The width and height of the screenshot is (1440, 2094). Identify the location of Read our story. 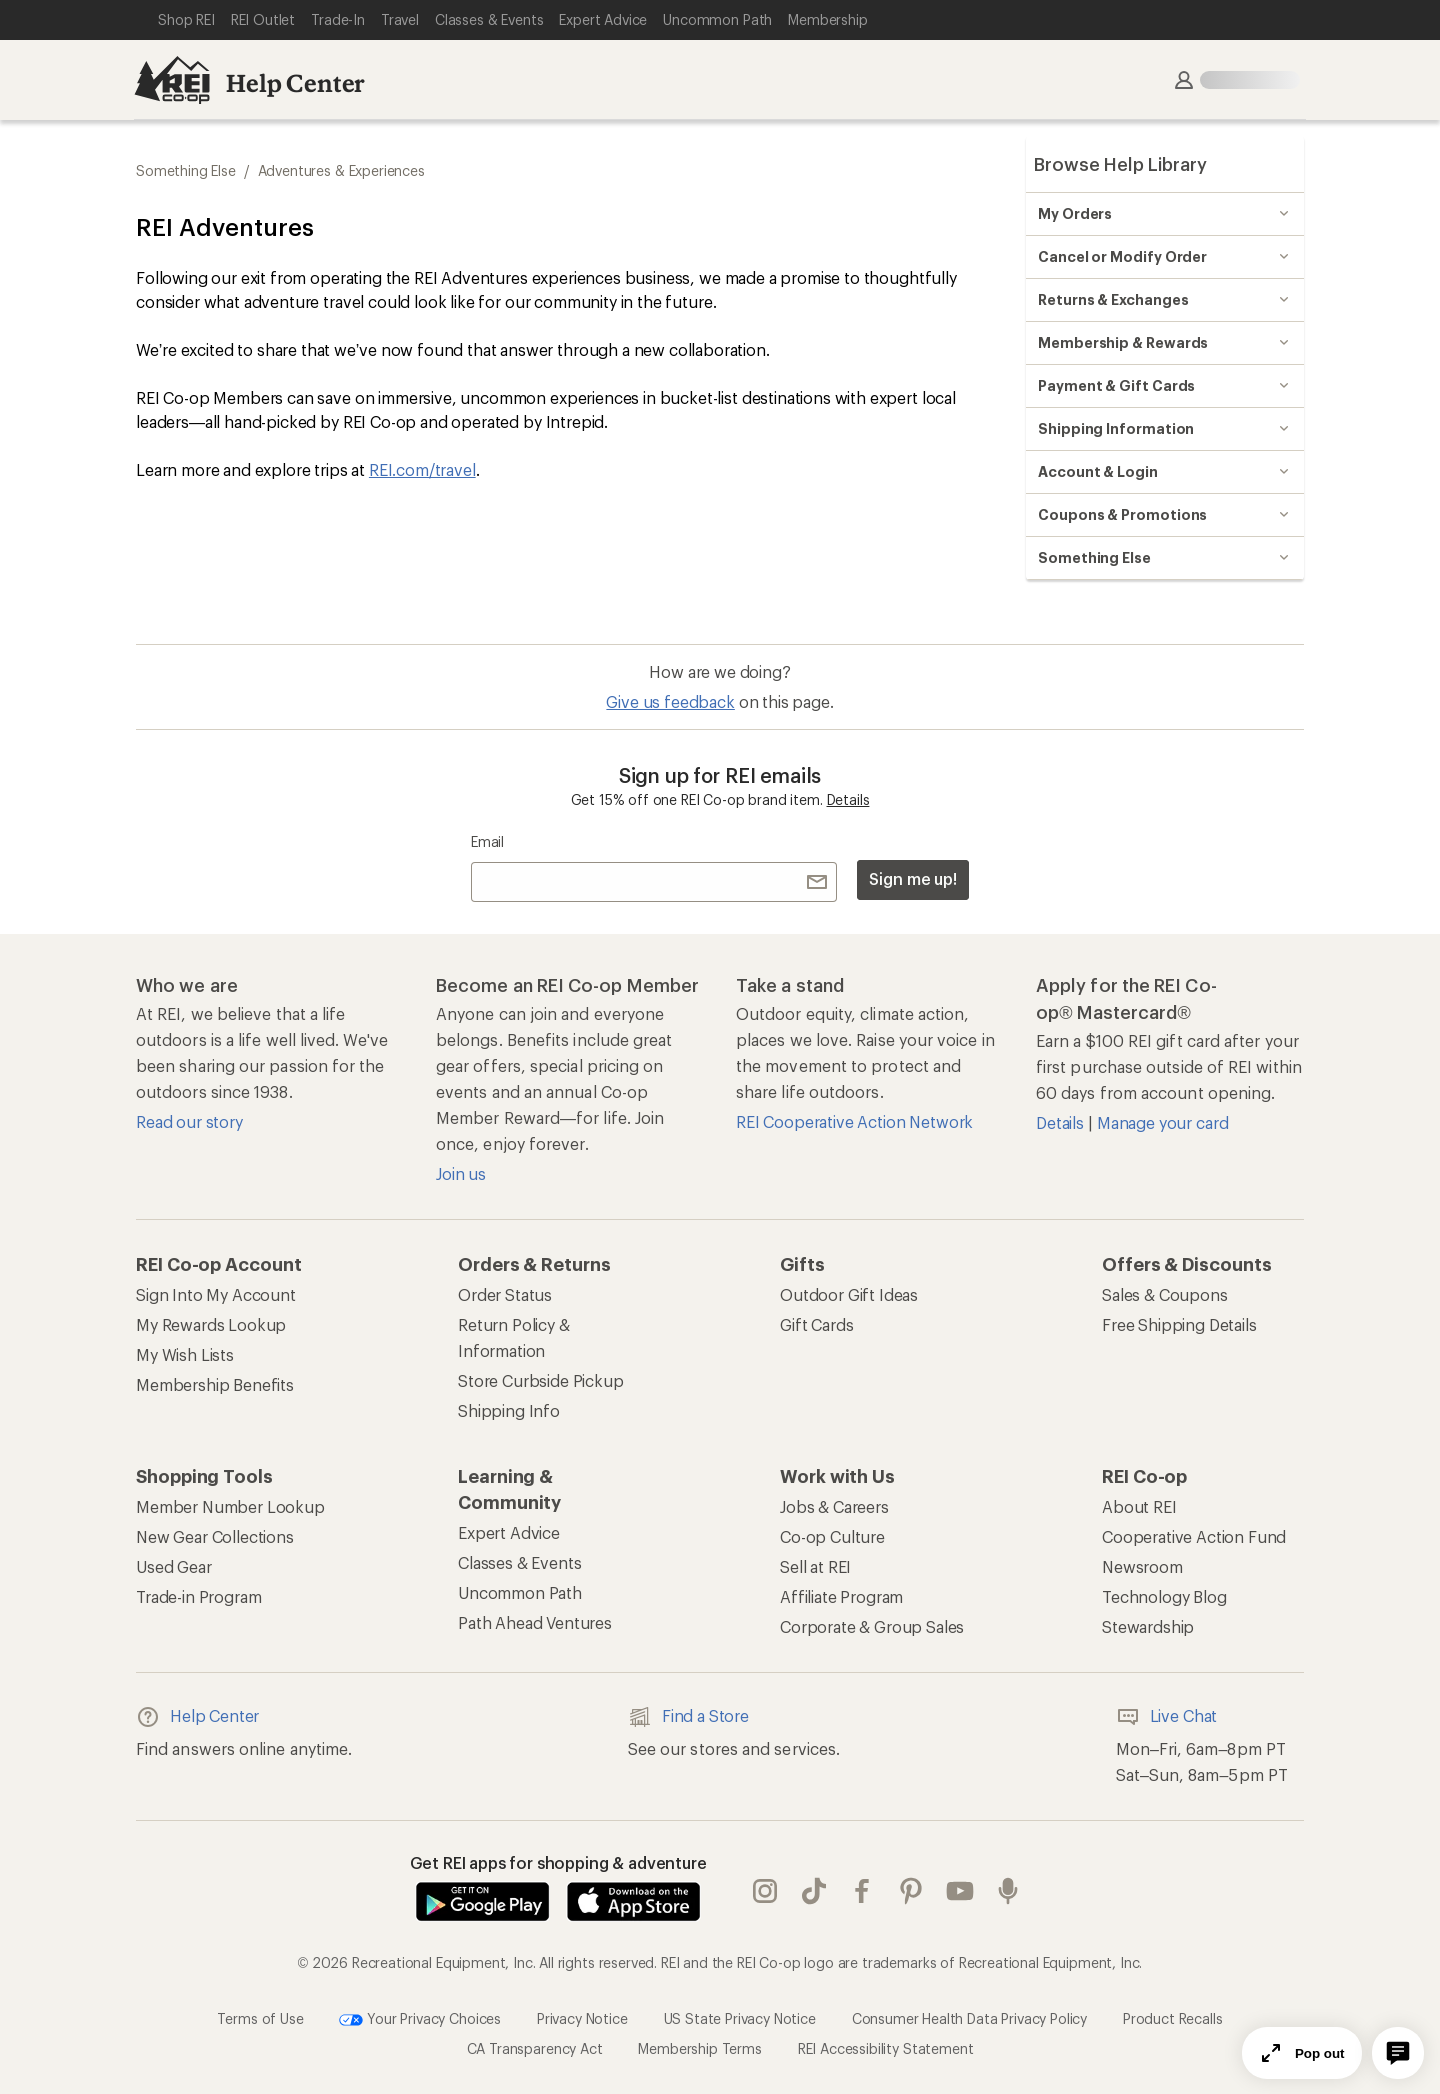
(189, 1121).